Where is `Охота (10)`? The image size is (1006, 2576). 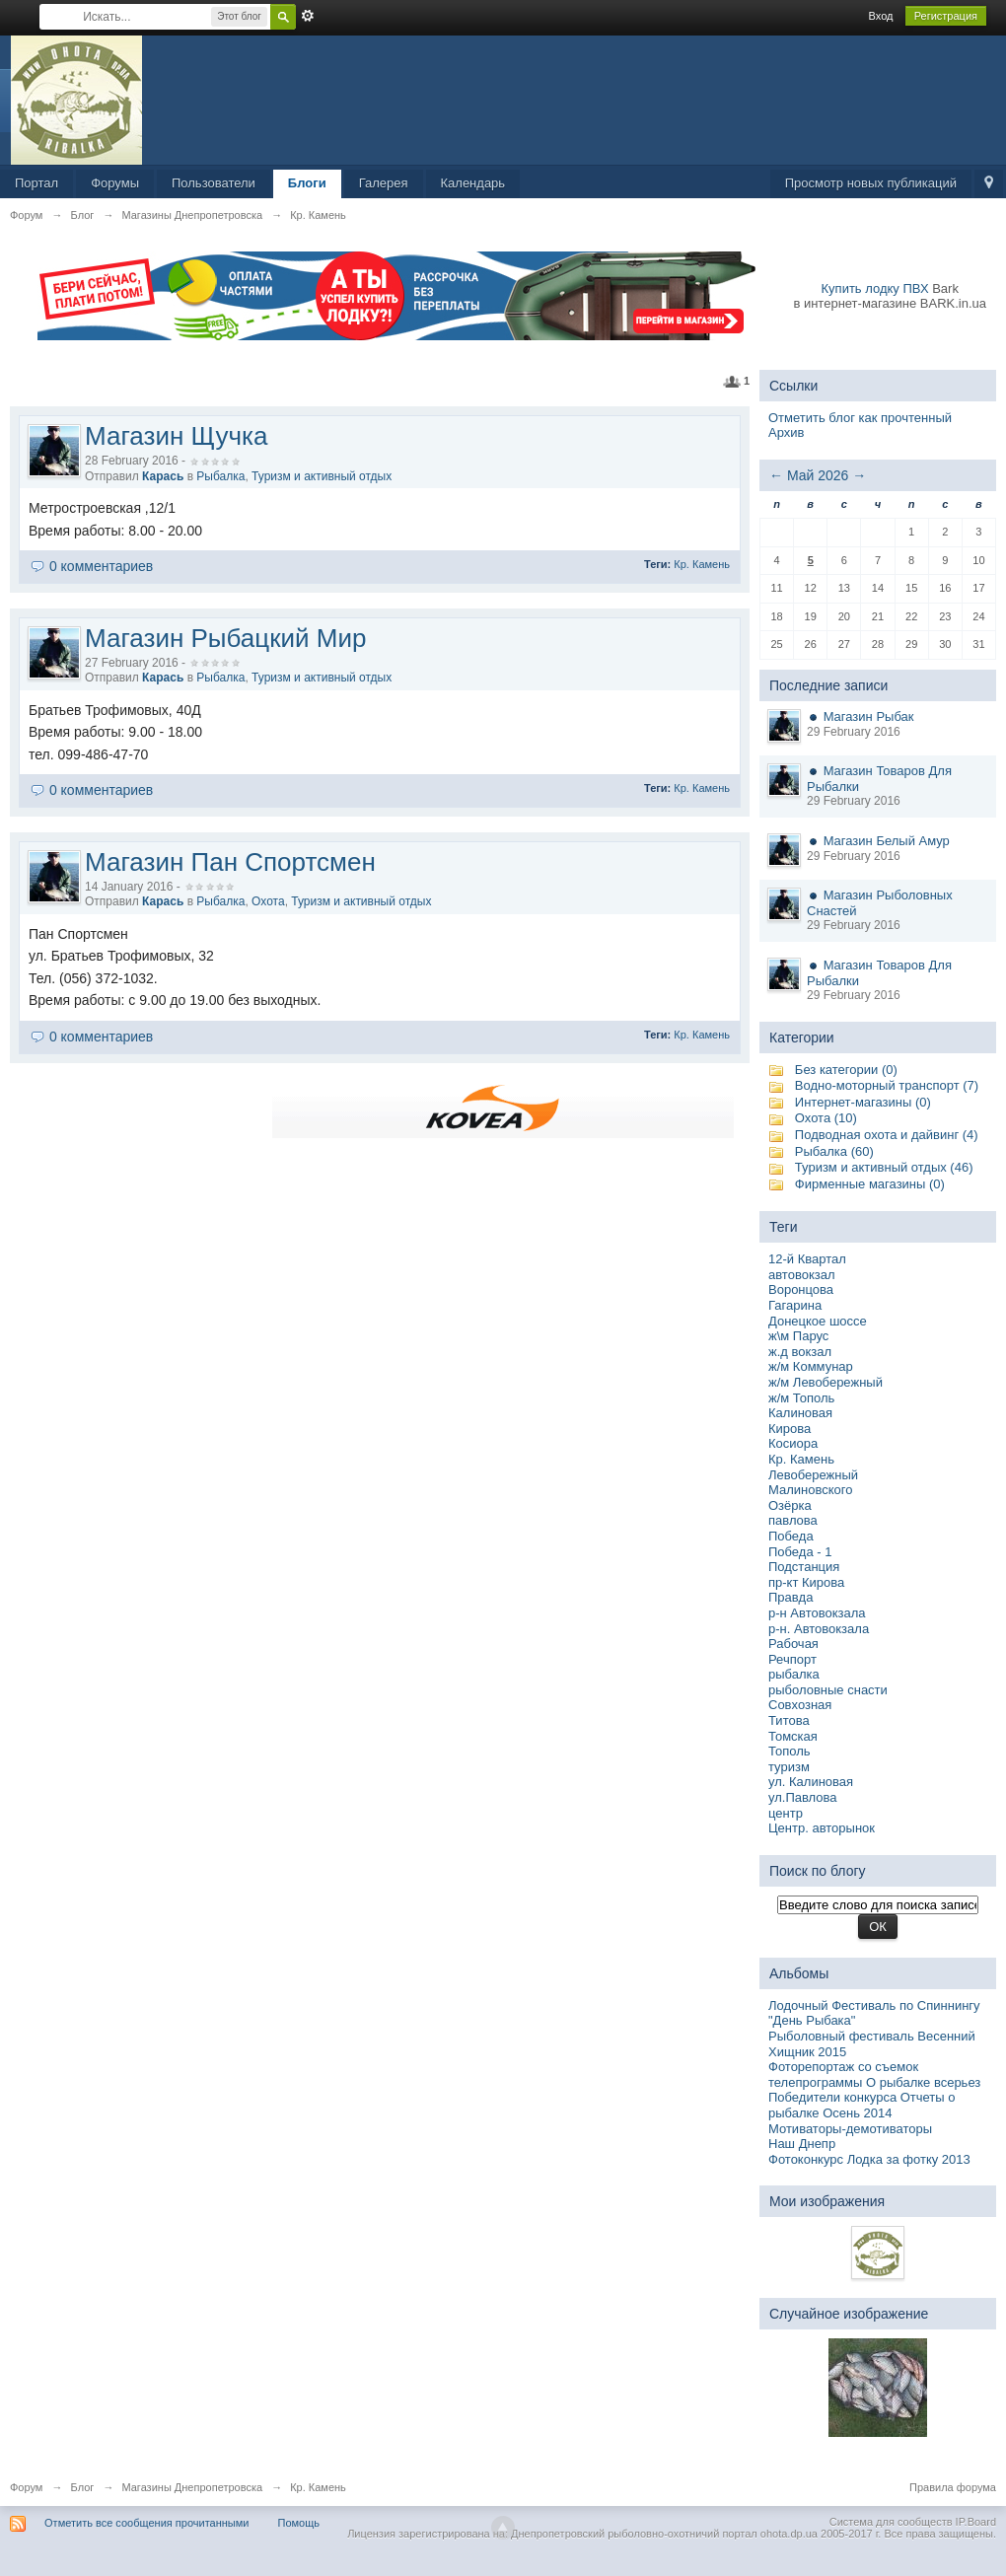
Охота (10) is located at coordinates (826, 1117).